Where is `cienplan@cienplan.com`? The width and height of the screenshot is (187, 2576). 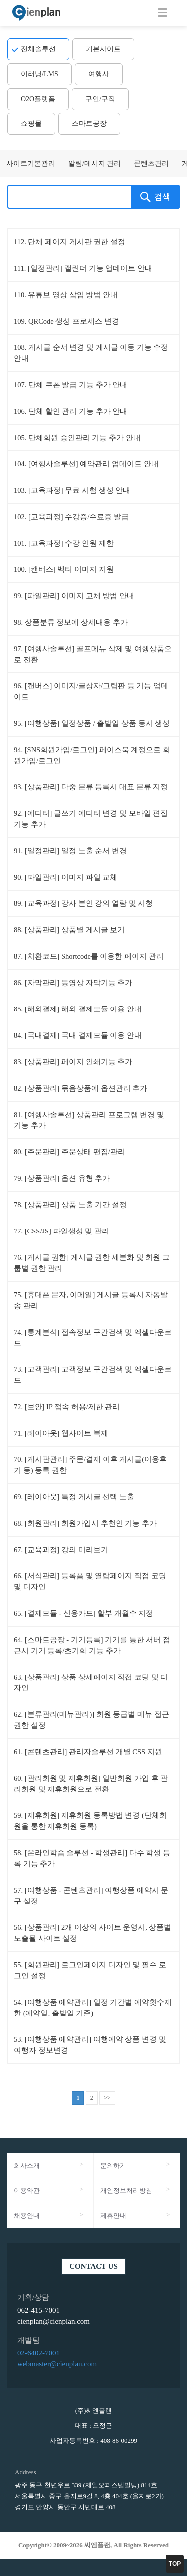 cienplan@cienplan.com is located at coordinates (53, 2321).